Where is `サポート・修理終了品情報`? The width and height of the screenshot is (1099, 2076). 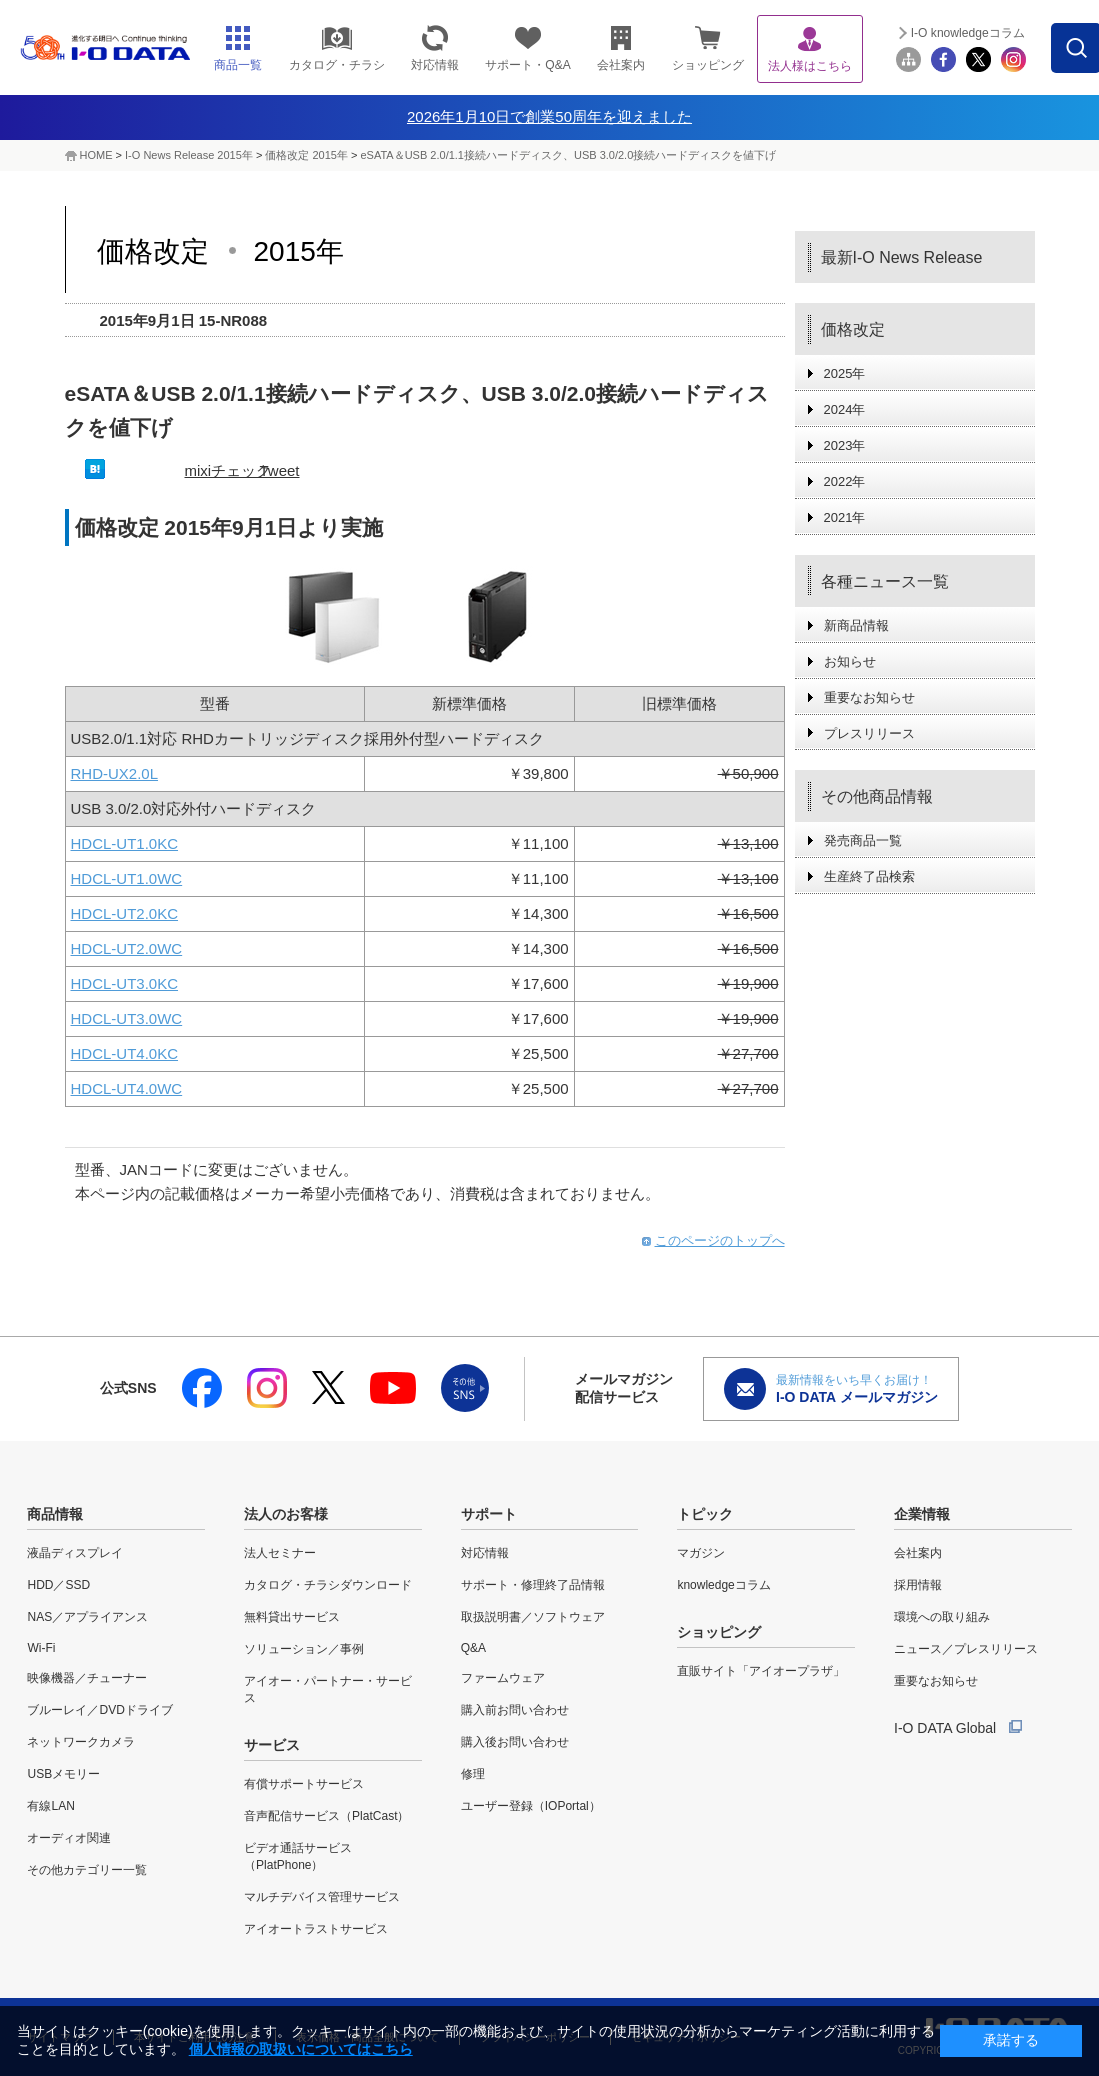
サポート・修理終了品情報 is located at coordinates (533, 1585).